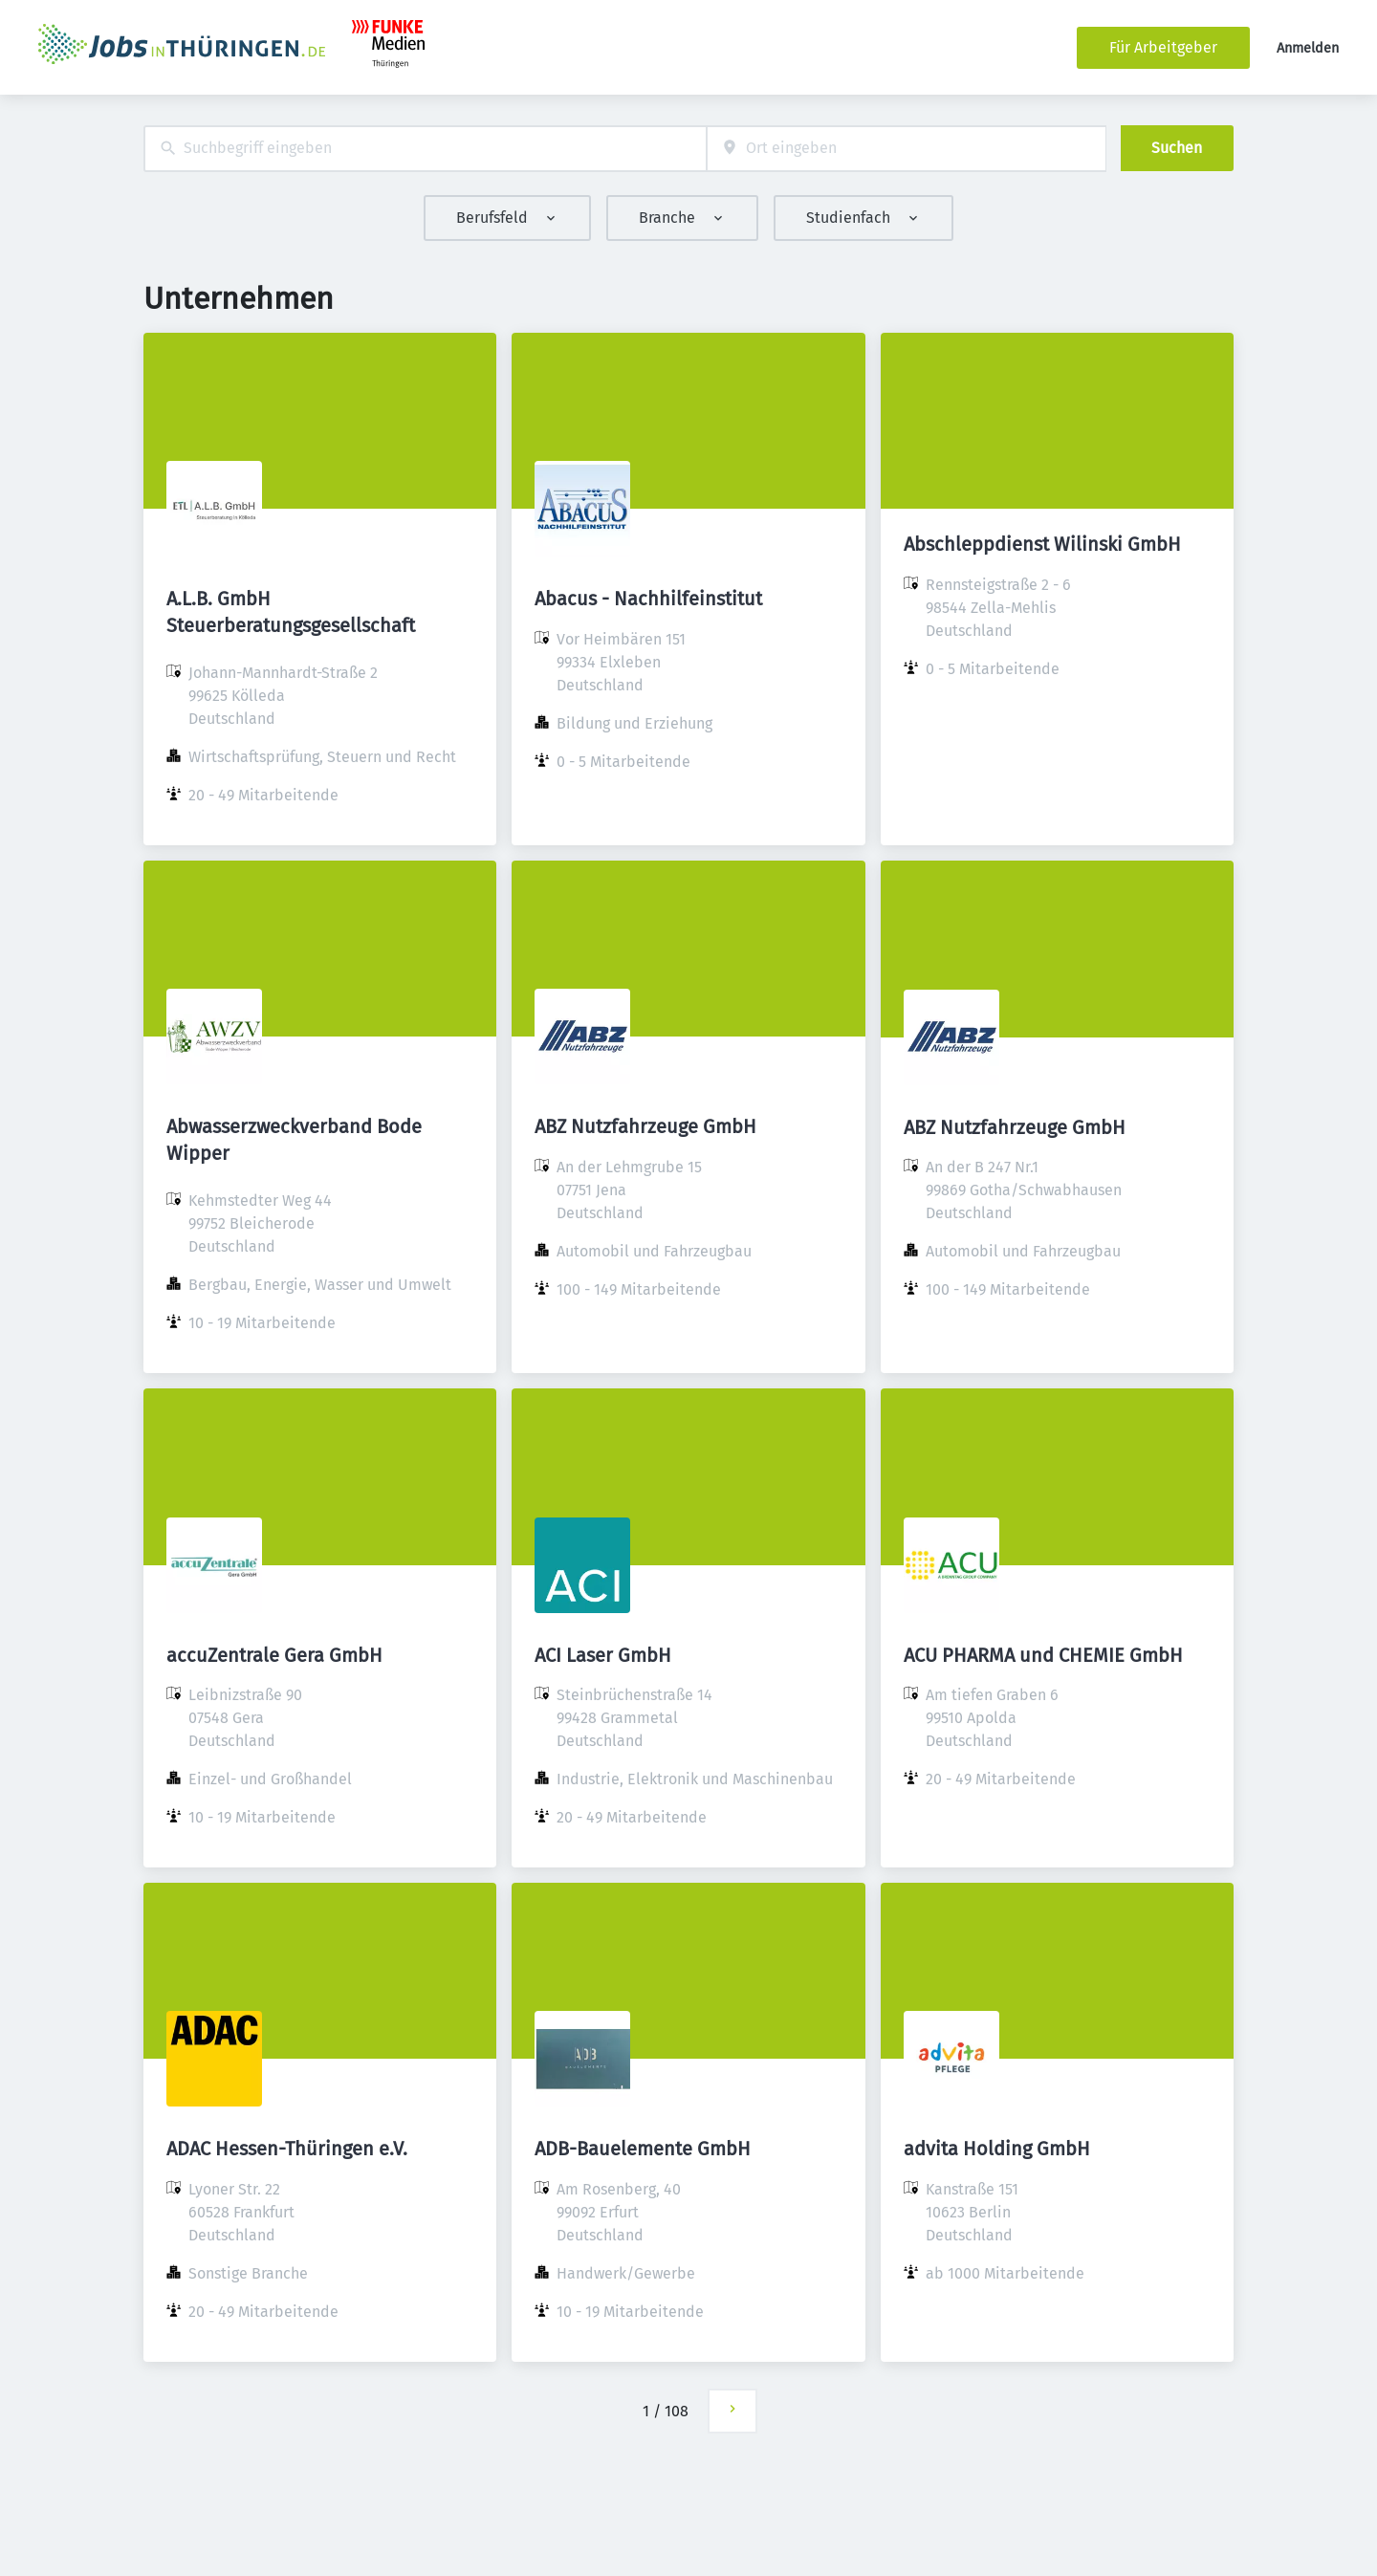 This screenshot has width=1377, height=2576. What do you see at coordinates (1308, 48) in the screenshot?
I see `Anmelden` at bounding box center [1308, 48].